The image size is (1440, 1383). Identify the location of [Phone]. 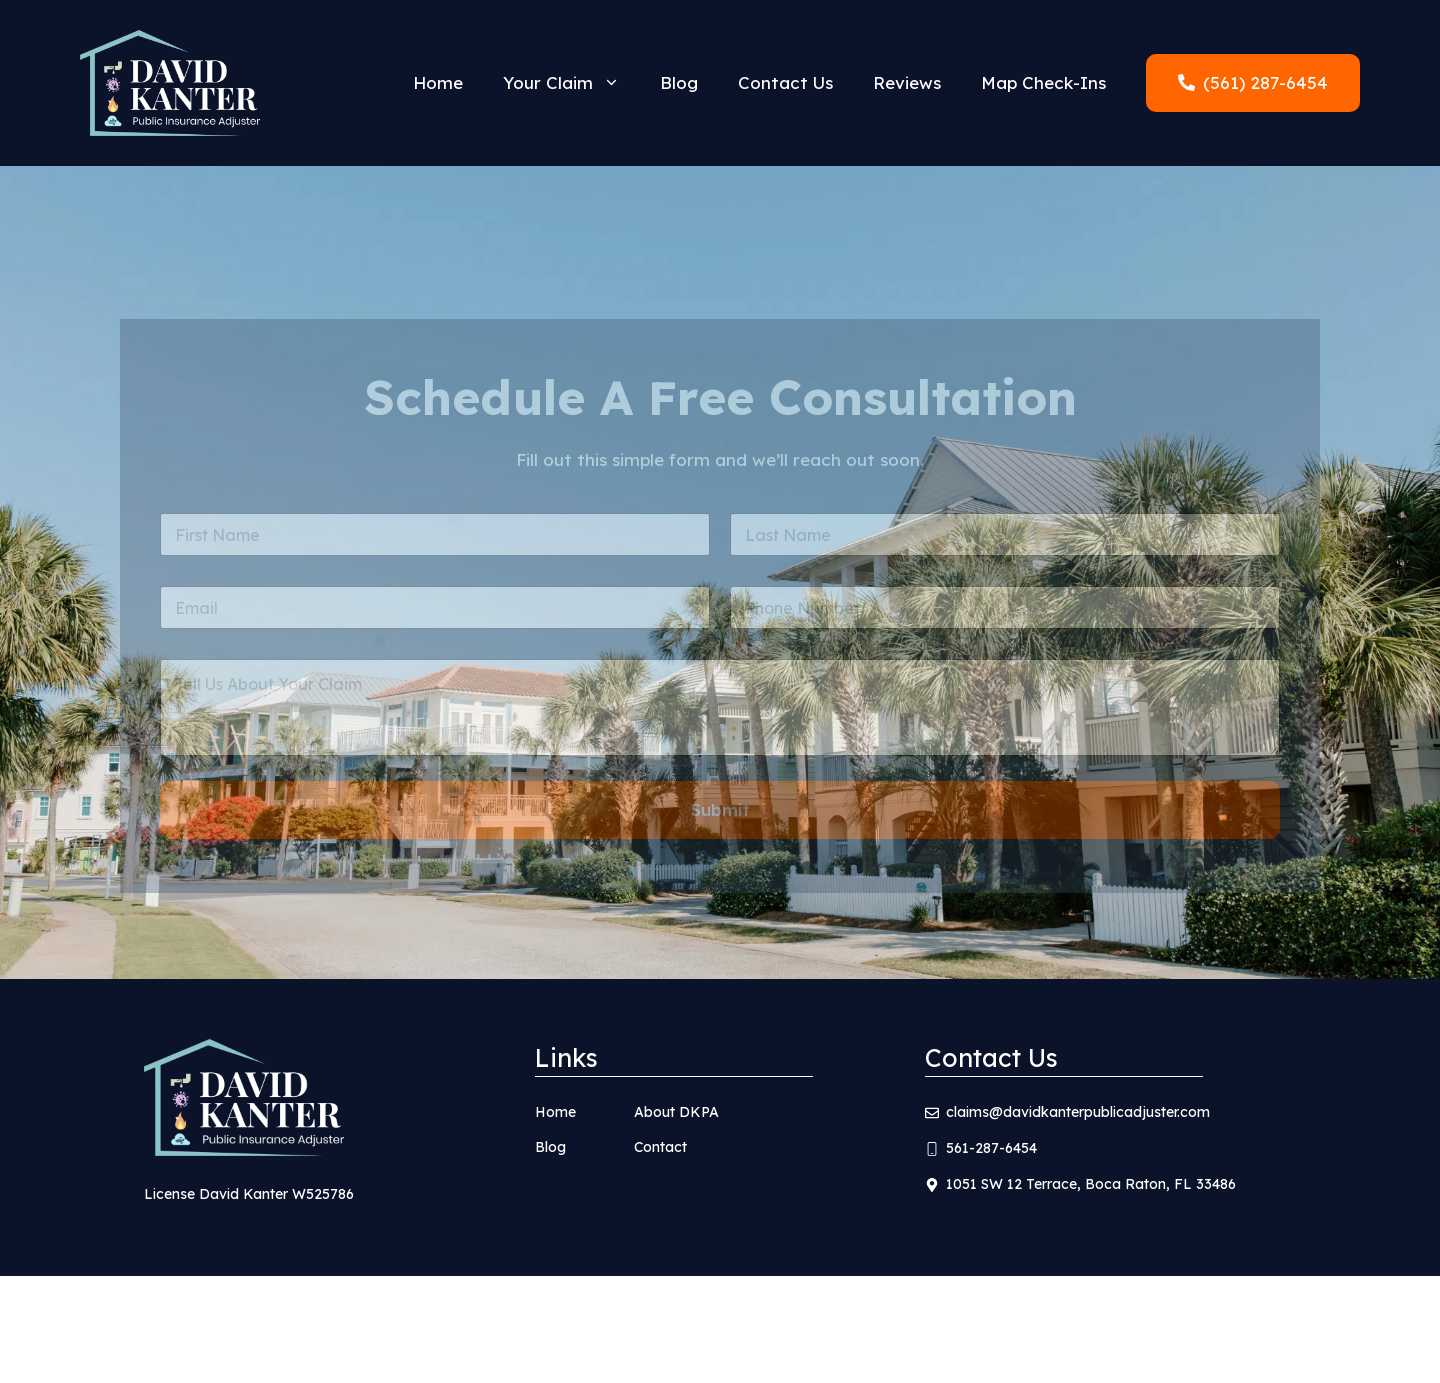
(1005, 620).